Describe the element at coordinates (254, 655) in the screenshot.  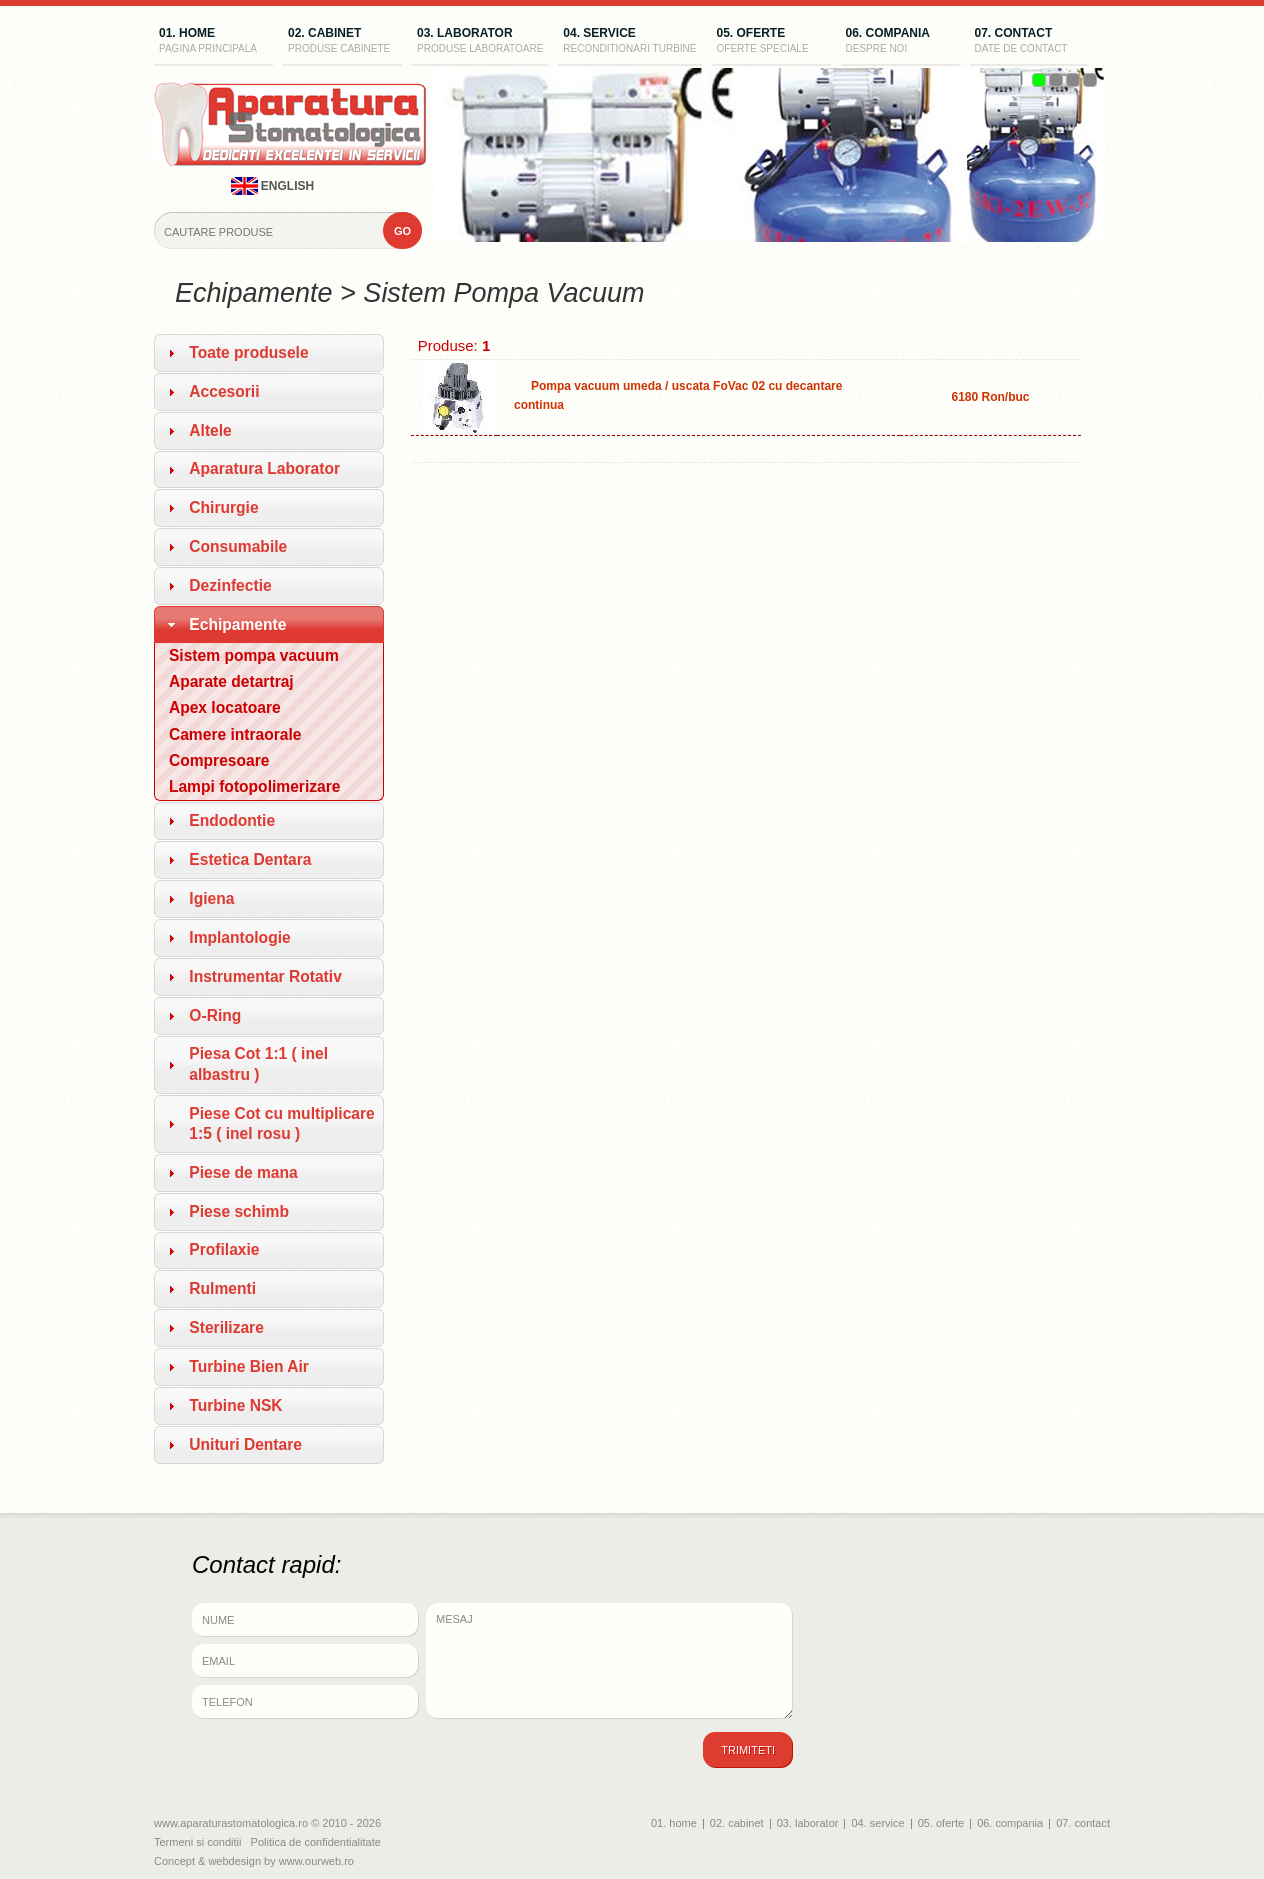
I see `Sistem pompa vacuum` at that location.